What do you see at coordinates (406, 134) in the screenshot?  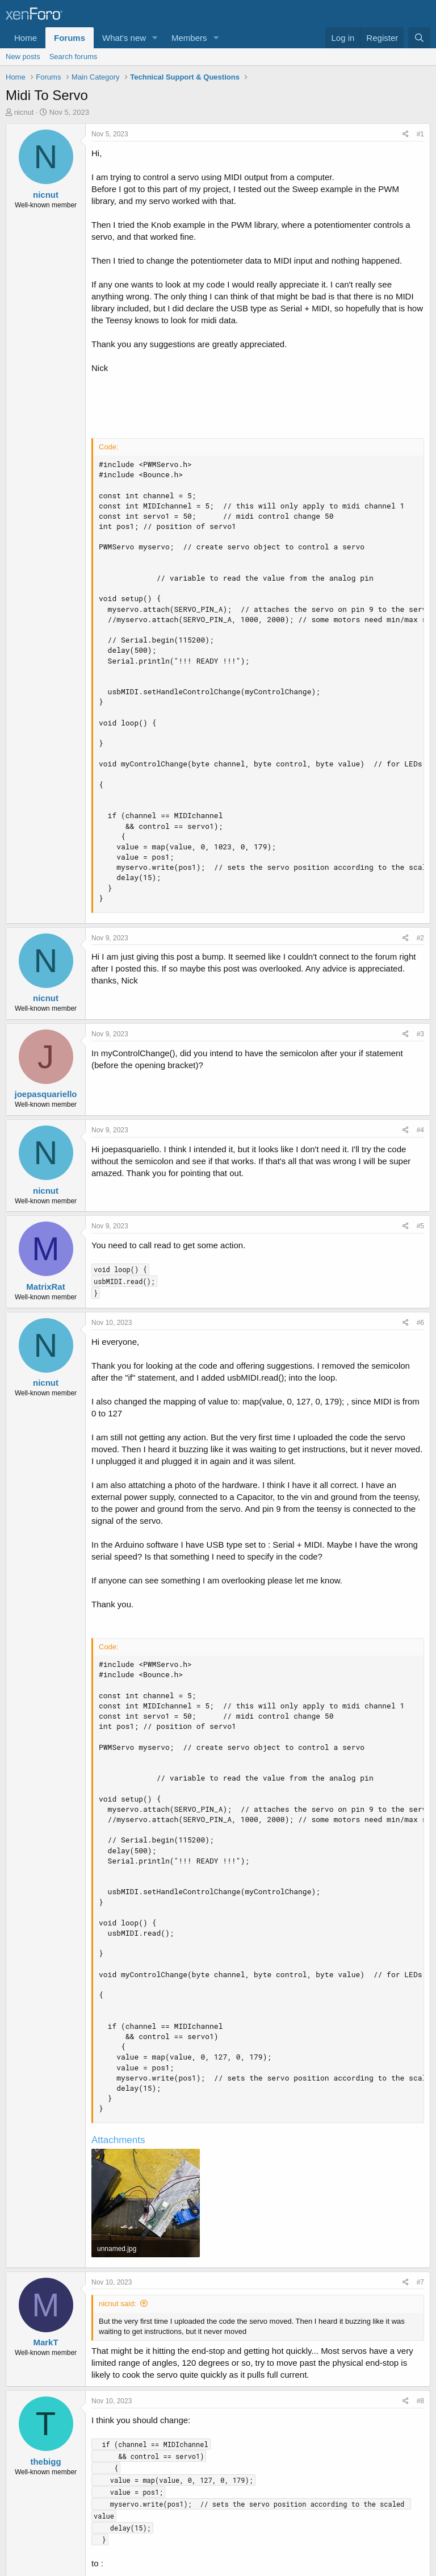 I see `[Share]` at bounding box center [406, 134].